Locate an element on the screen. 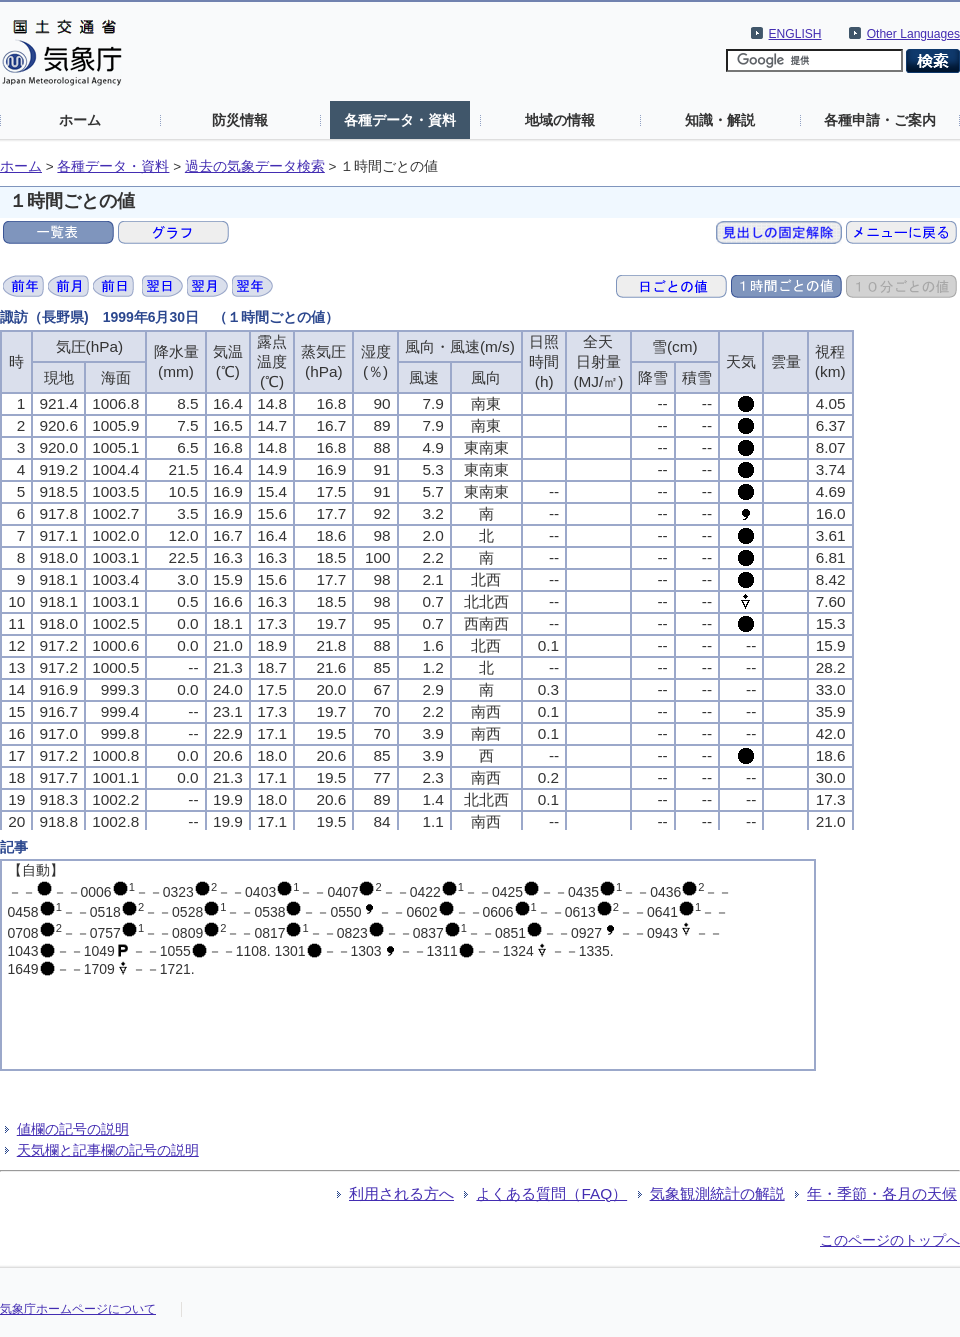 The width and height of the screenshot is (960, 1337). 天気欄と記事欄の記号の説明 is located at coordinates (108, 1150).